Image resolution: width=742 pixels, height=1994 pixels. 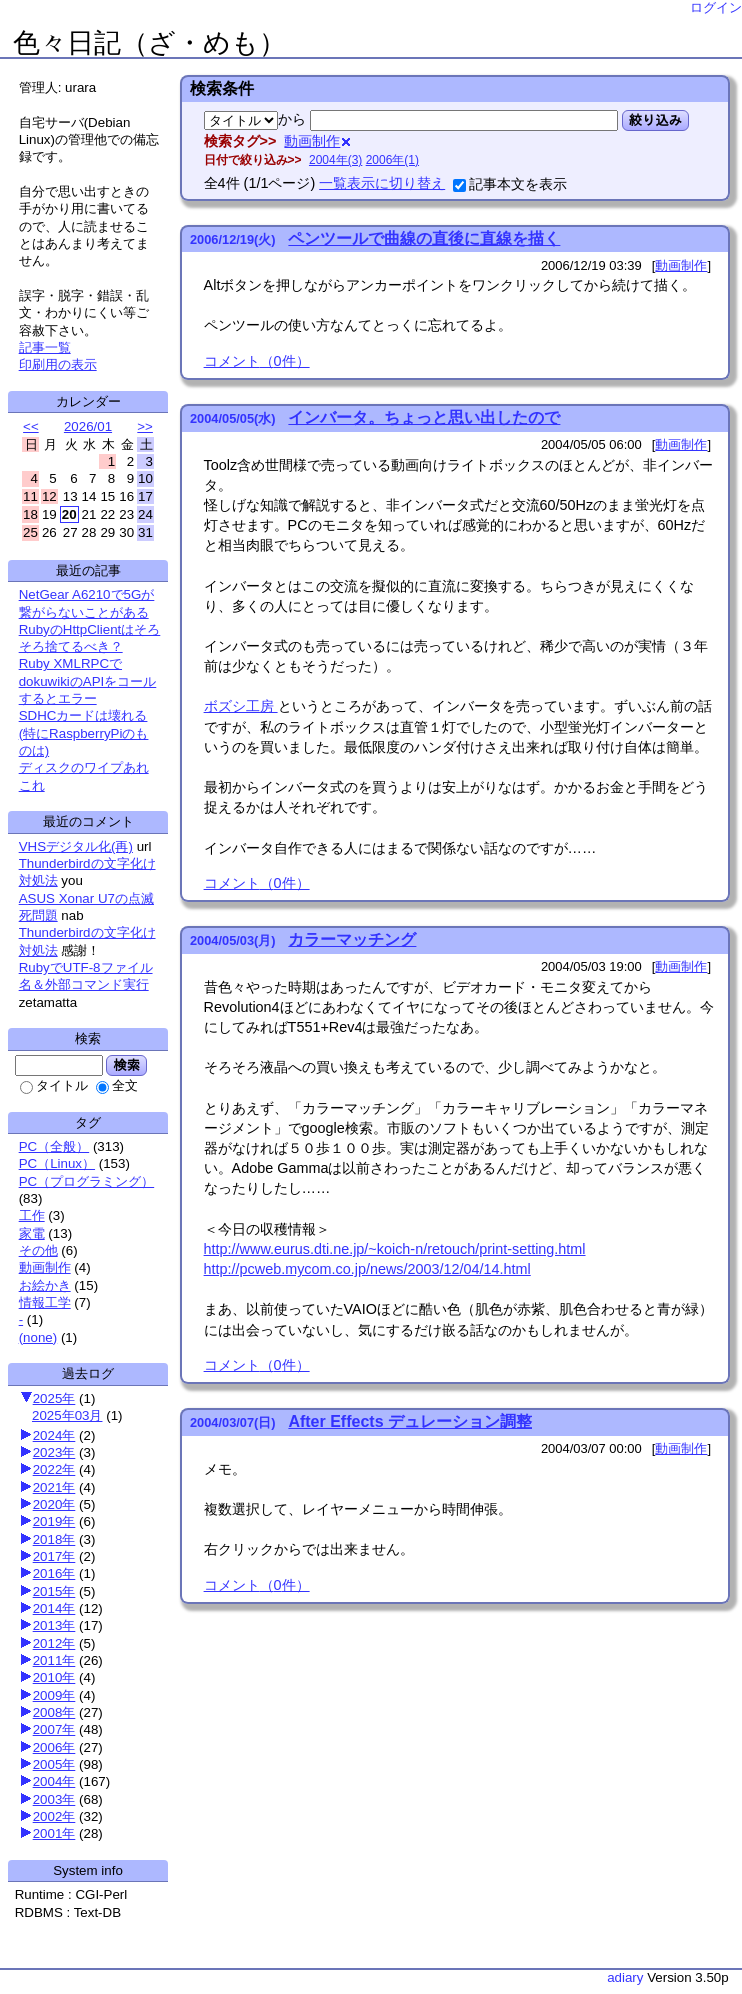 What do you see at coordinates (126, 1065) in the screenshot?
I see `検索` at bounding box center [126, 1065].